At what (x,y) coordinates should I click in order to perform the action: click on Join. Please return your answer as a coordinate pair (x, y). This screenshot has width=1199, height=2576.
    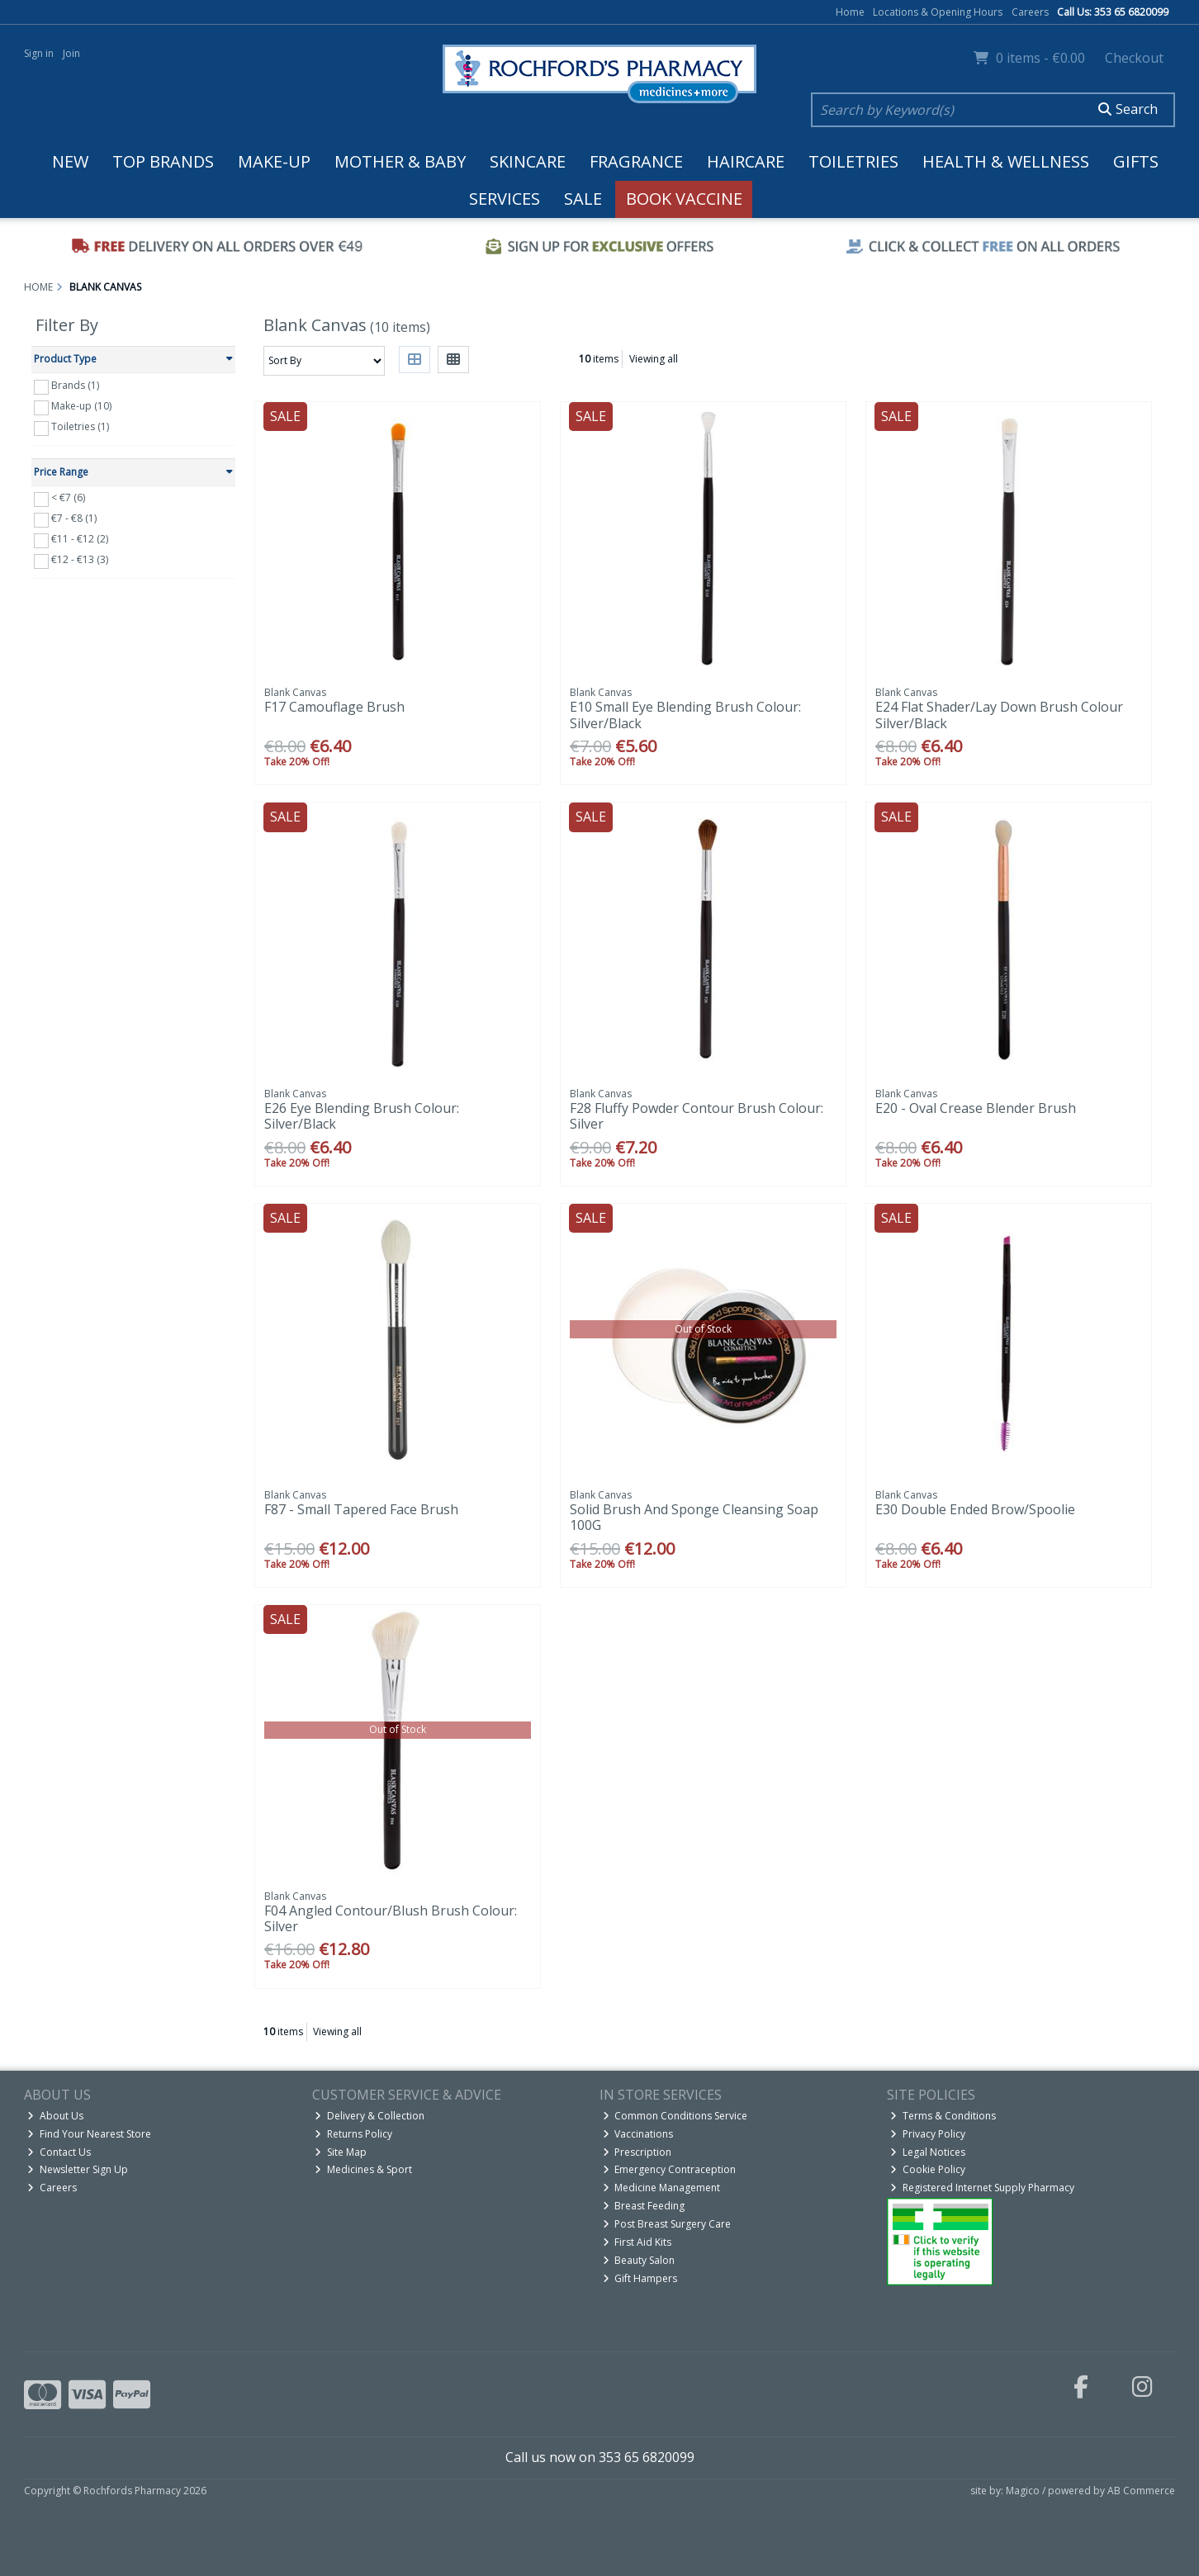
    Looking at the image, I should click on (71, 53).